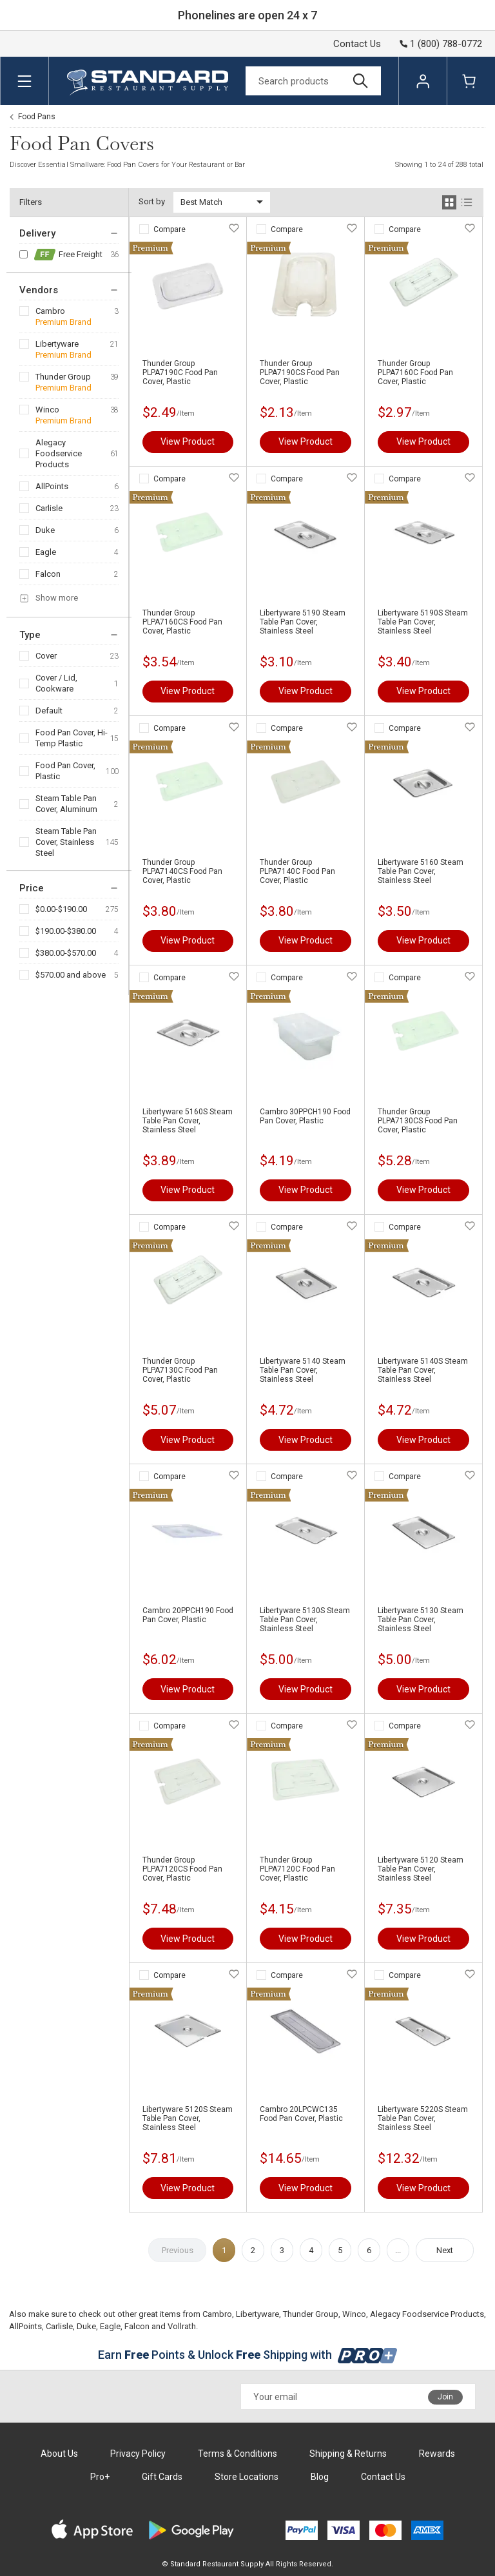 The width and height of the screenshot is (495, 2576). I want to click on Alegacy Foodservice Products, so click(58, 453).